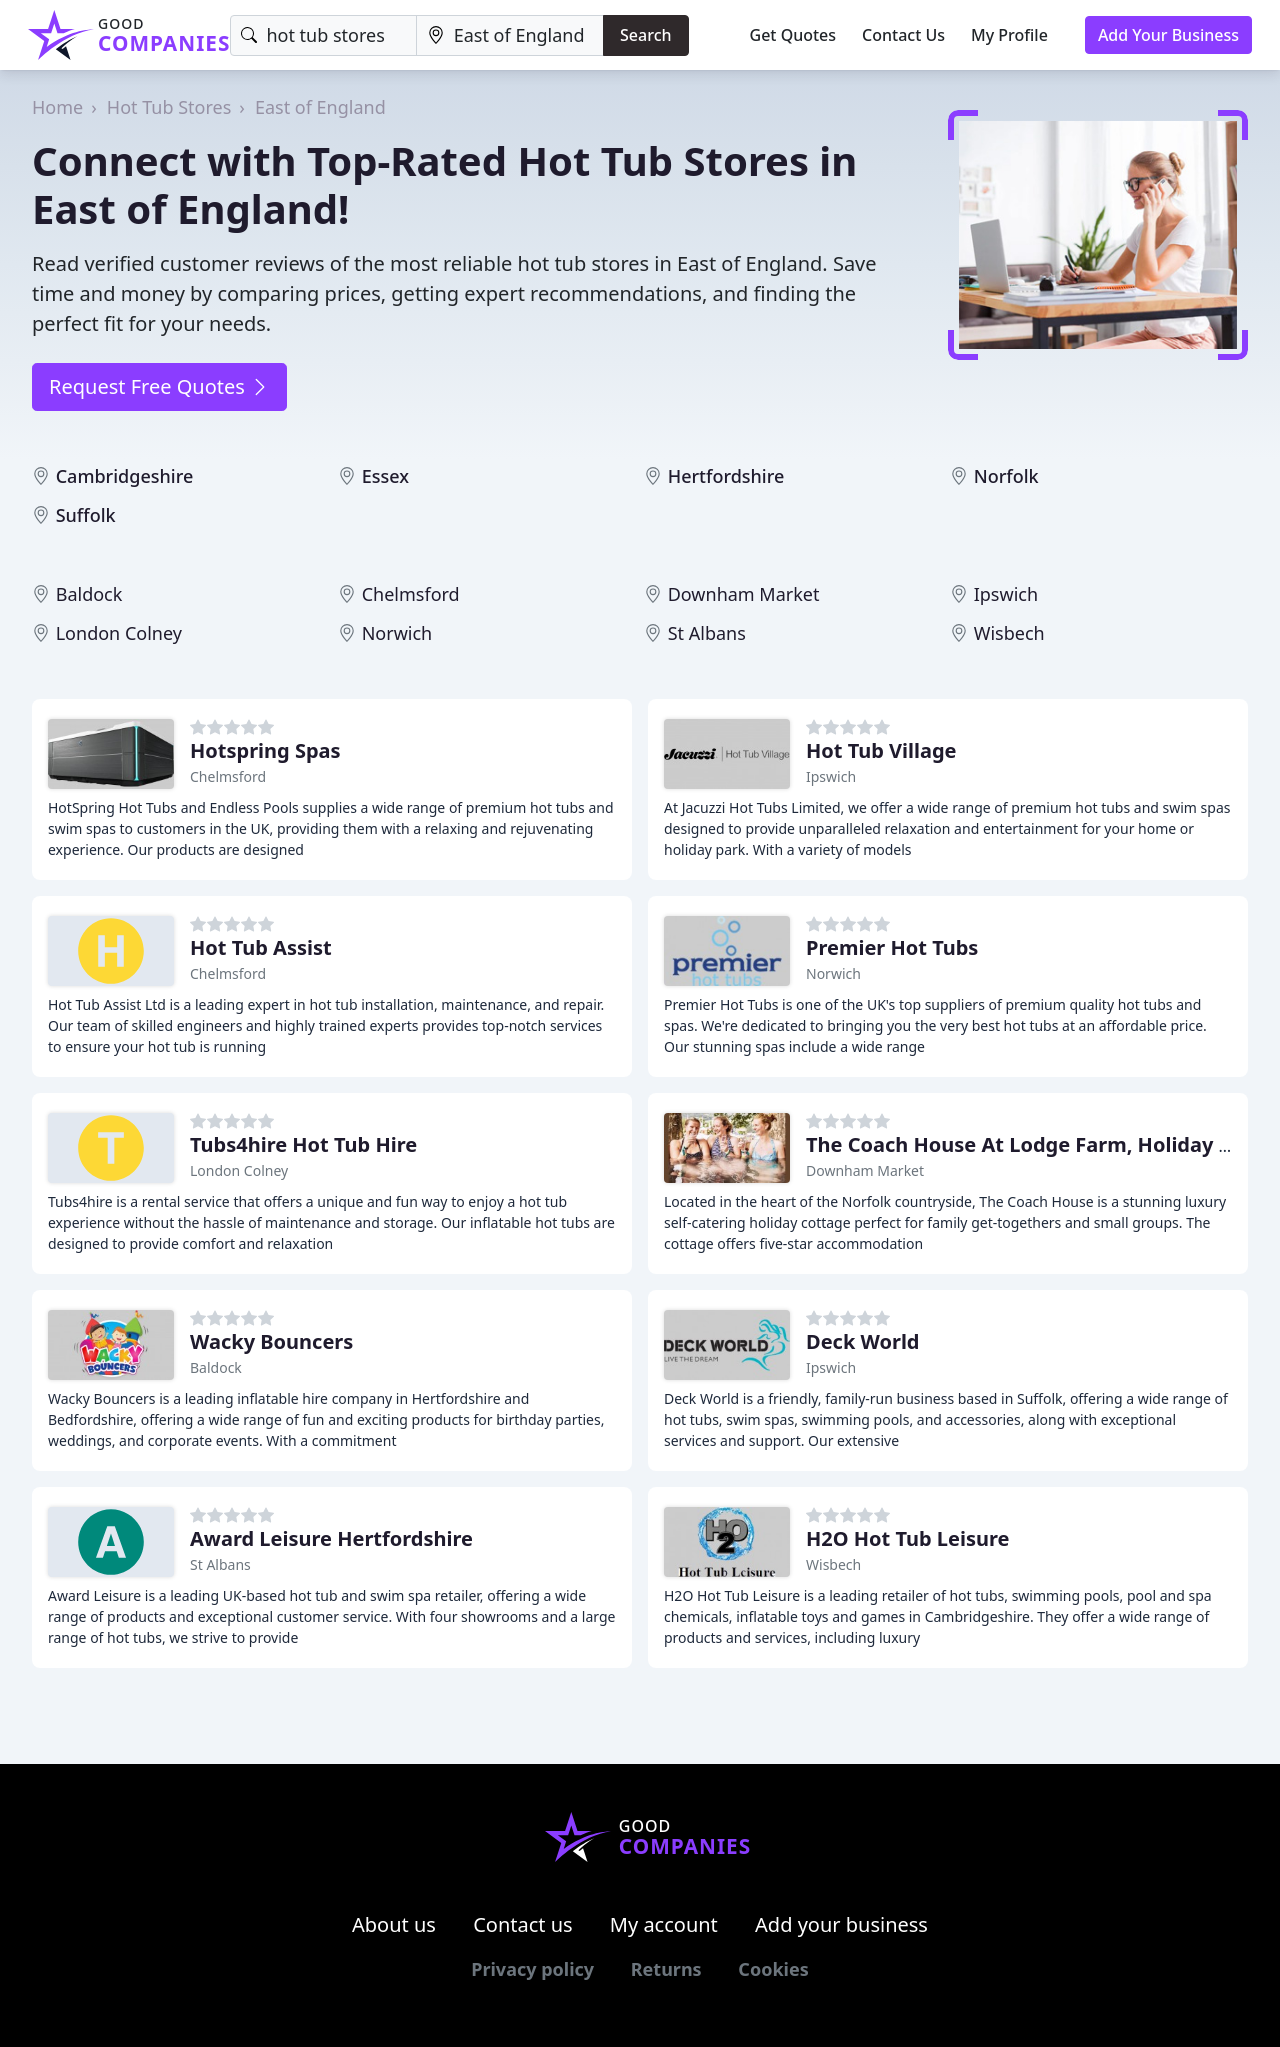 Image resolution: width=1280 pixels, height=2047 pixels. What do you see at coordinates (265, 750) in the screenshot?
I see `Hotspring Spas` at bounding box center [265, 750].